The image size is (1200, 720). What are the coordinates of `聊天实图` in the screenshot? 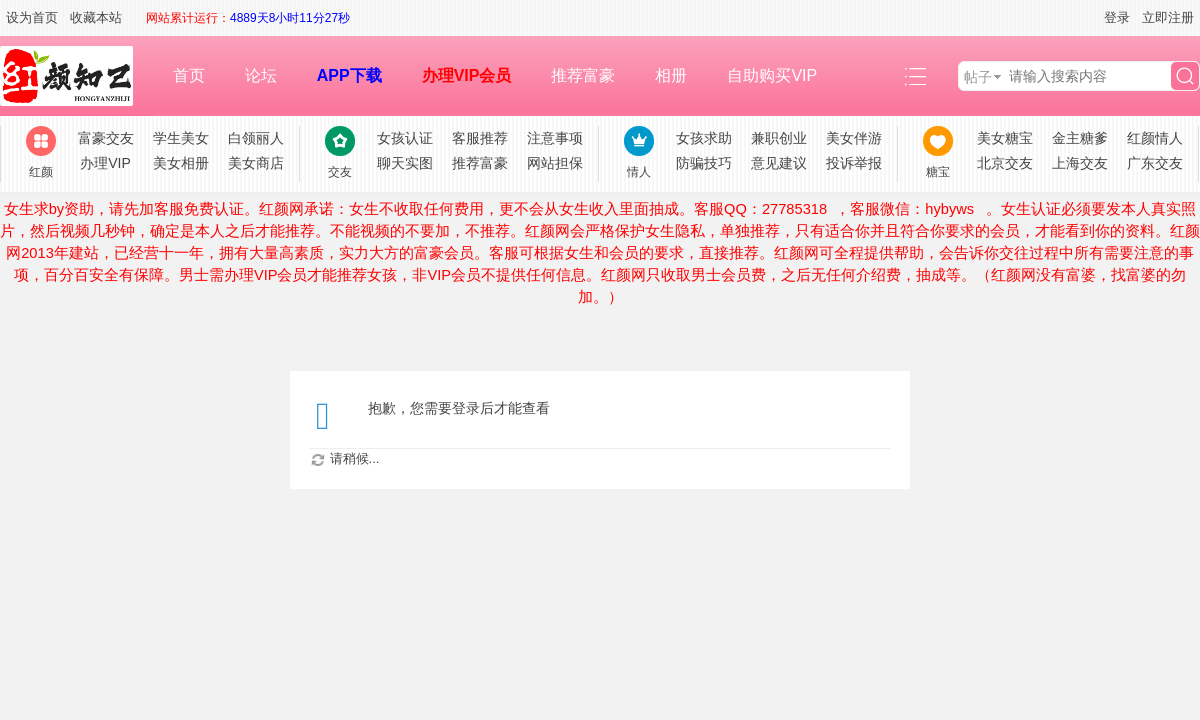 It's located at (405, 163).